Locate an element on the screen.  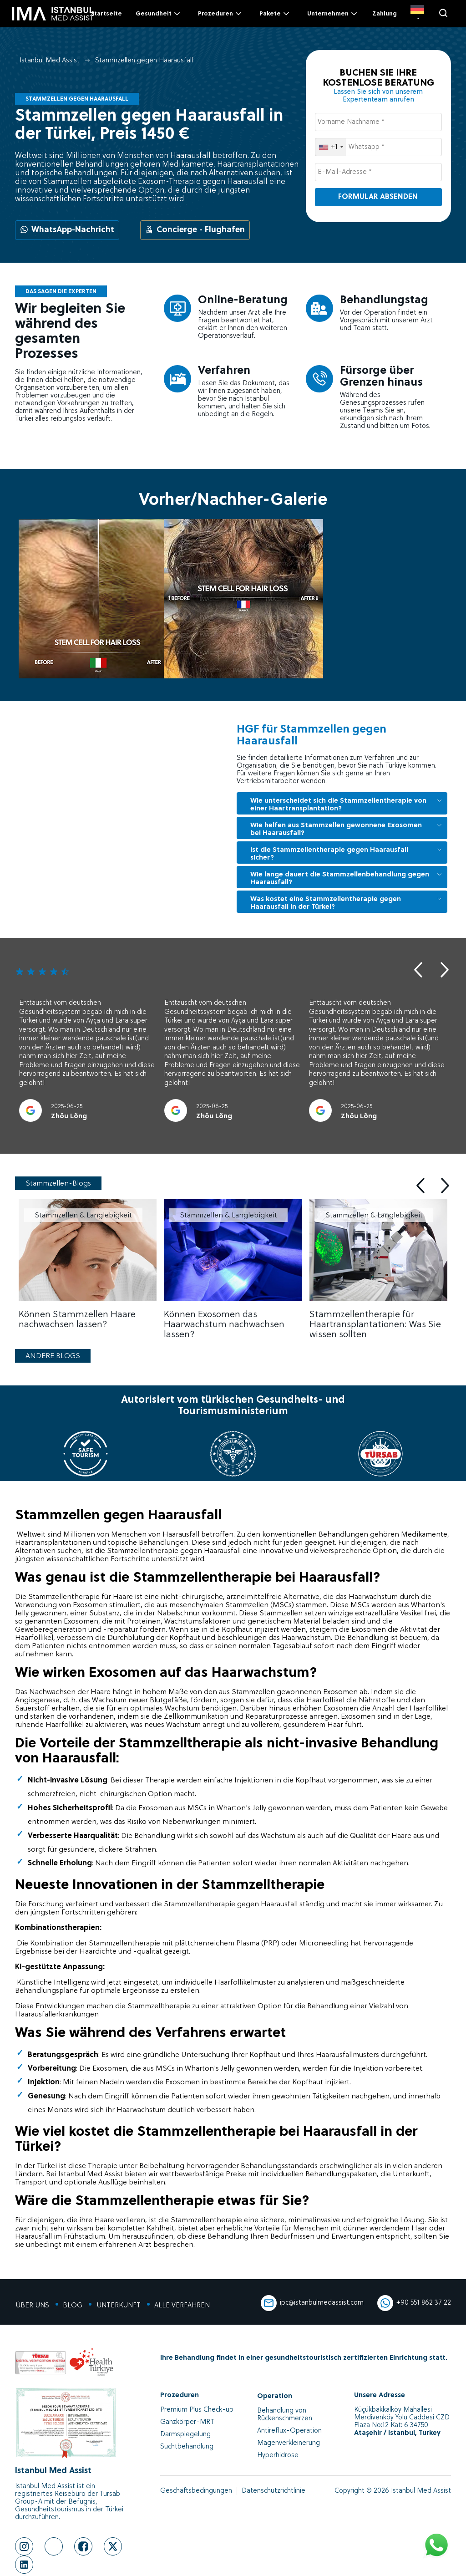
Behandlung von Rückenschmerzen is located at coordinates (284, 2415).